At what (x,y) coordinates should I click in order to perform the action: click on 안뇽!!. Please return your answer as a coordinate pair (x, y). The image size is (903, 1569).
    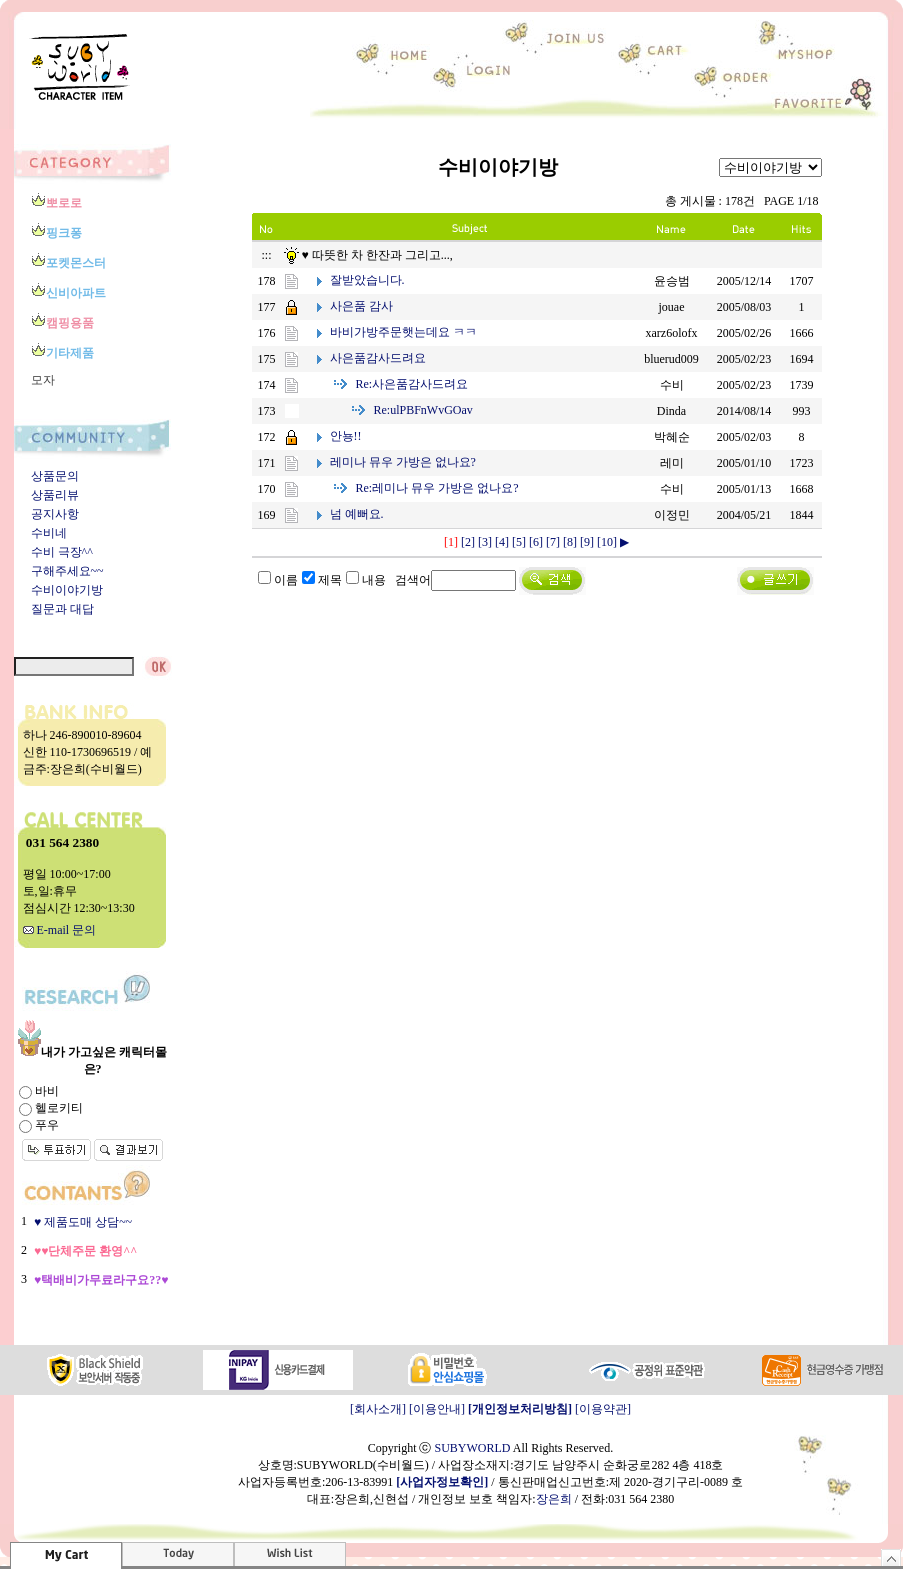
    Looking at the image, I should click on (346, 436).